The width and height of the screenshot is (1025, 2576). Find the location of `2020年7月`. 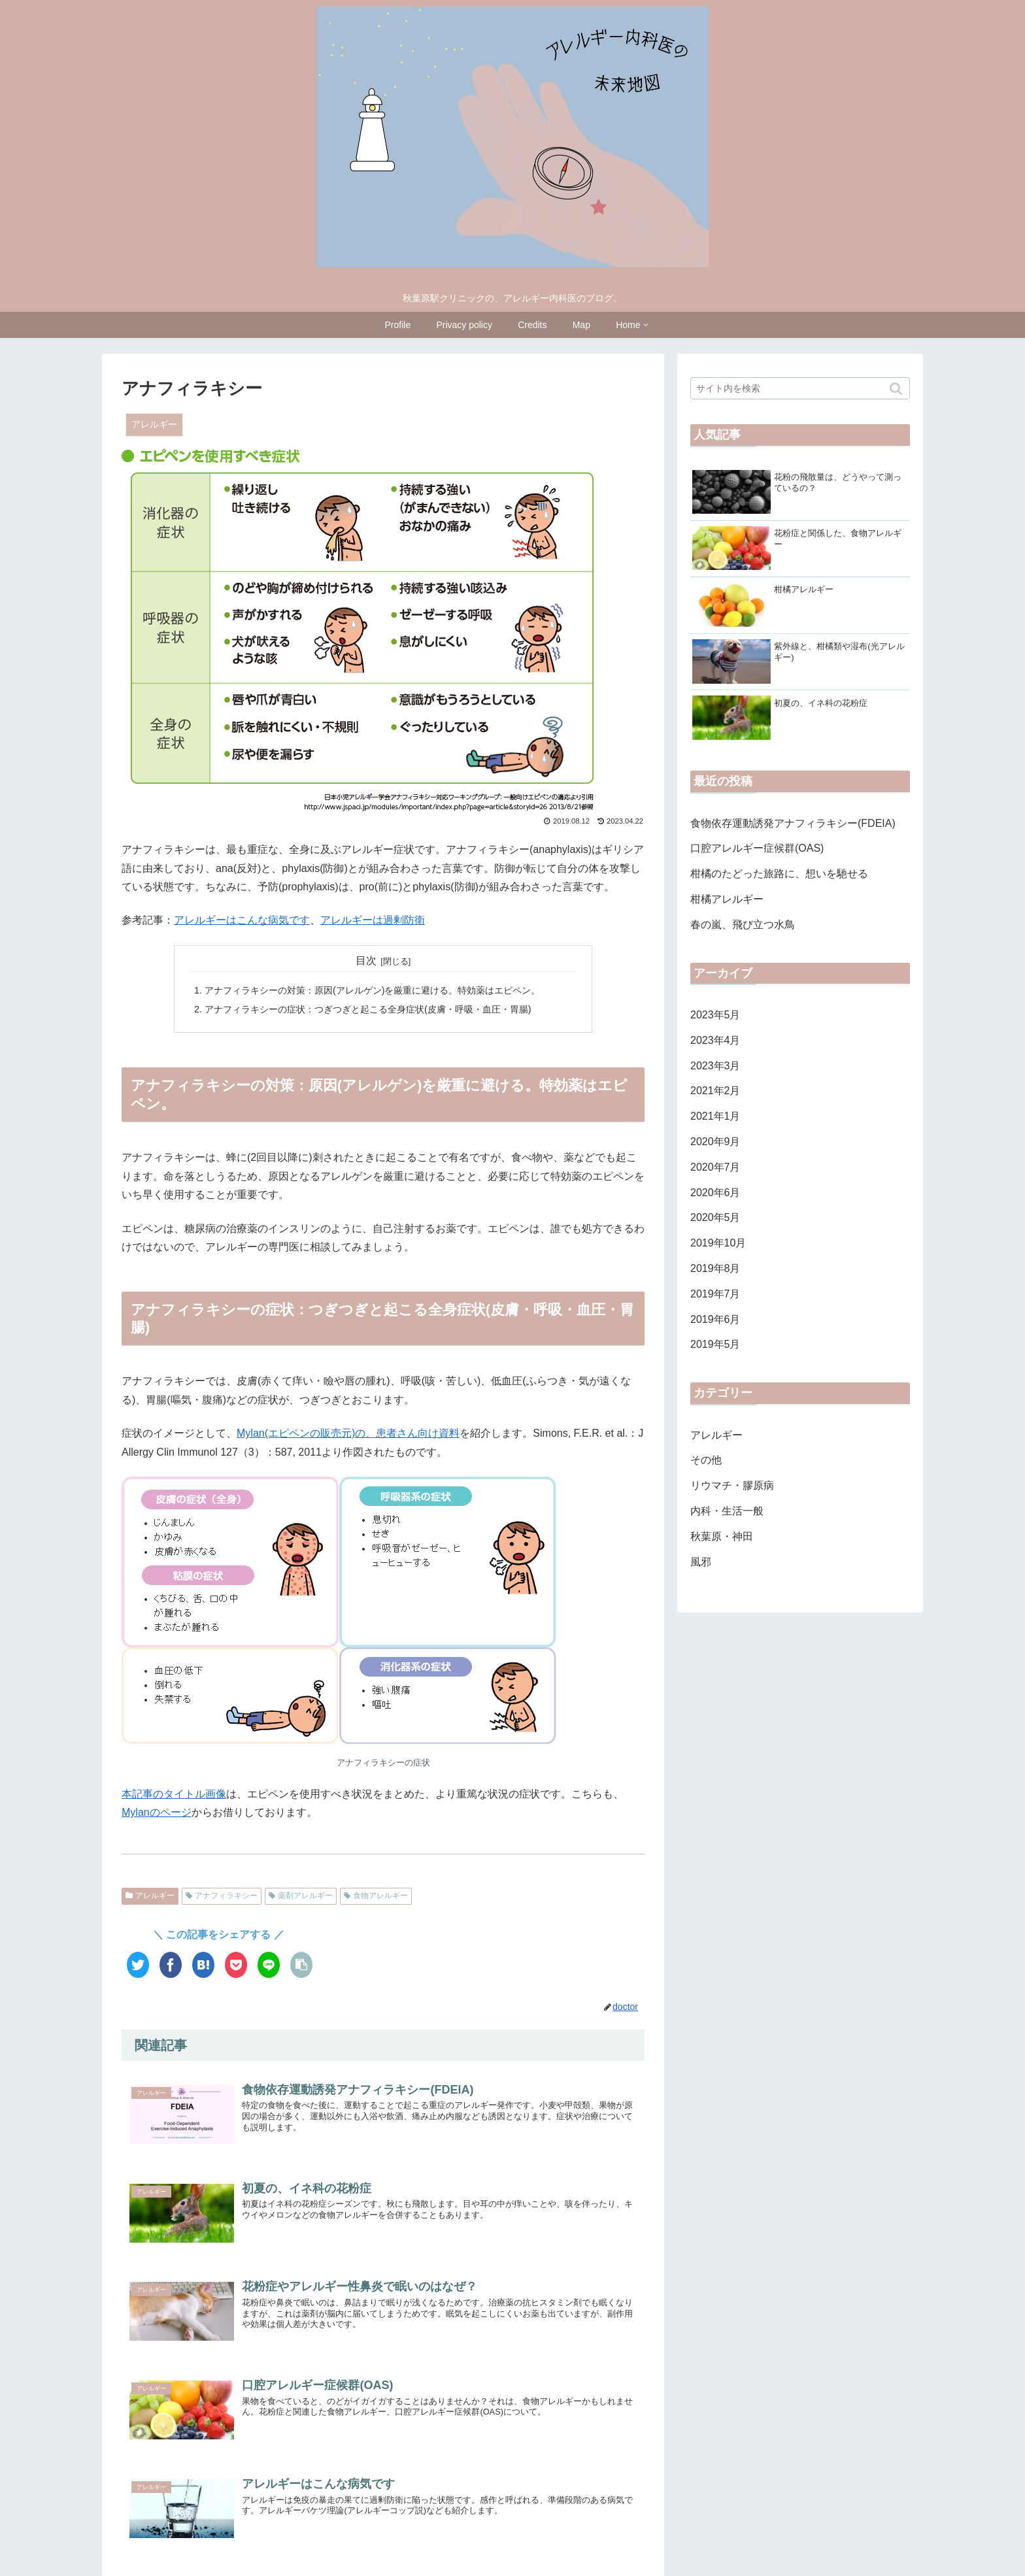

2020年7月 is located at coordinates (715, 1167).